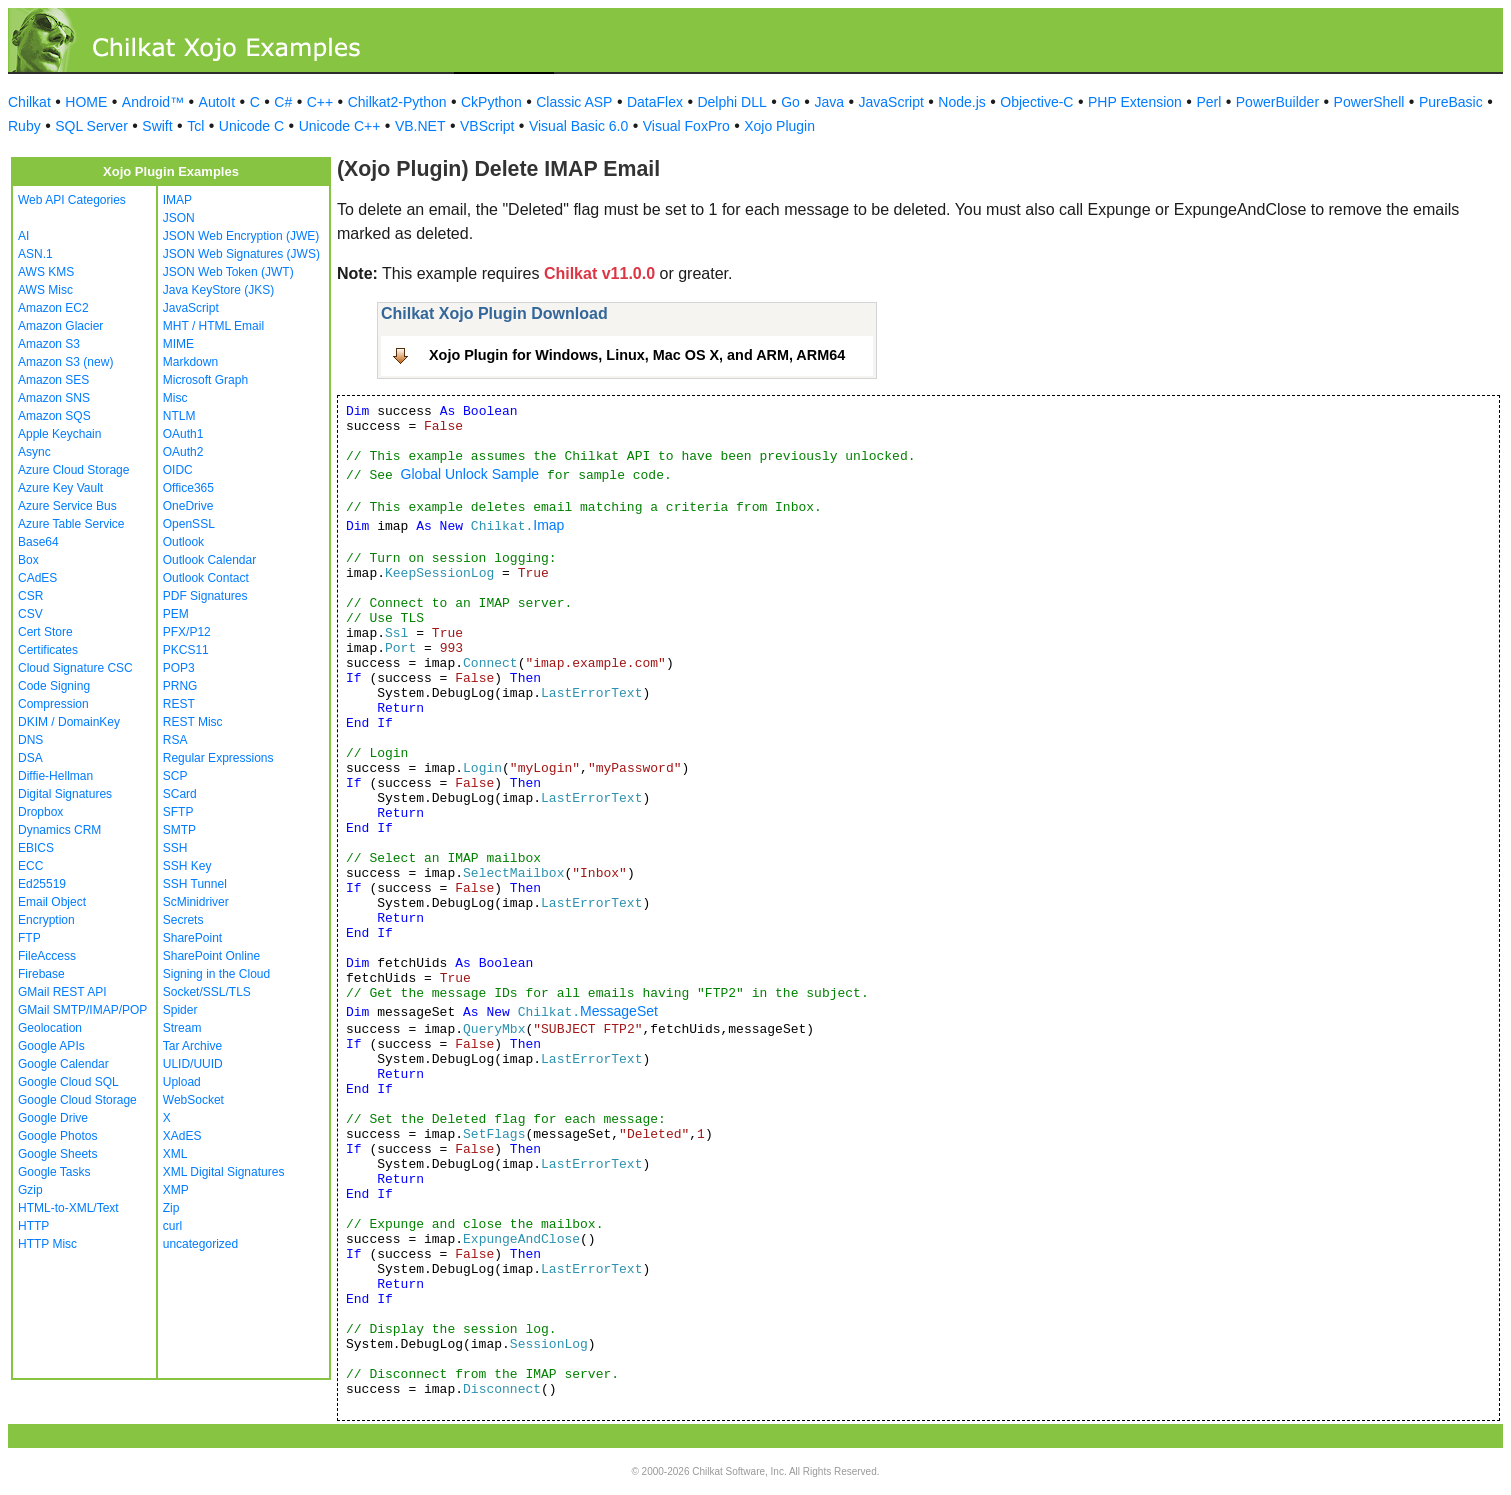 This screenshot has height=1495, width=1511. What do you see at coordinates (35, 254) in the screenshot?
I see `ASN.1` at bounding box center [35, 254].